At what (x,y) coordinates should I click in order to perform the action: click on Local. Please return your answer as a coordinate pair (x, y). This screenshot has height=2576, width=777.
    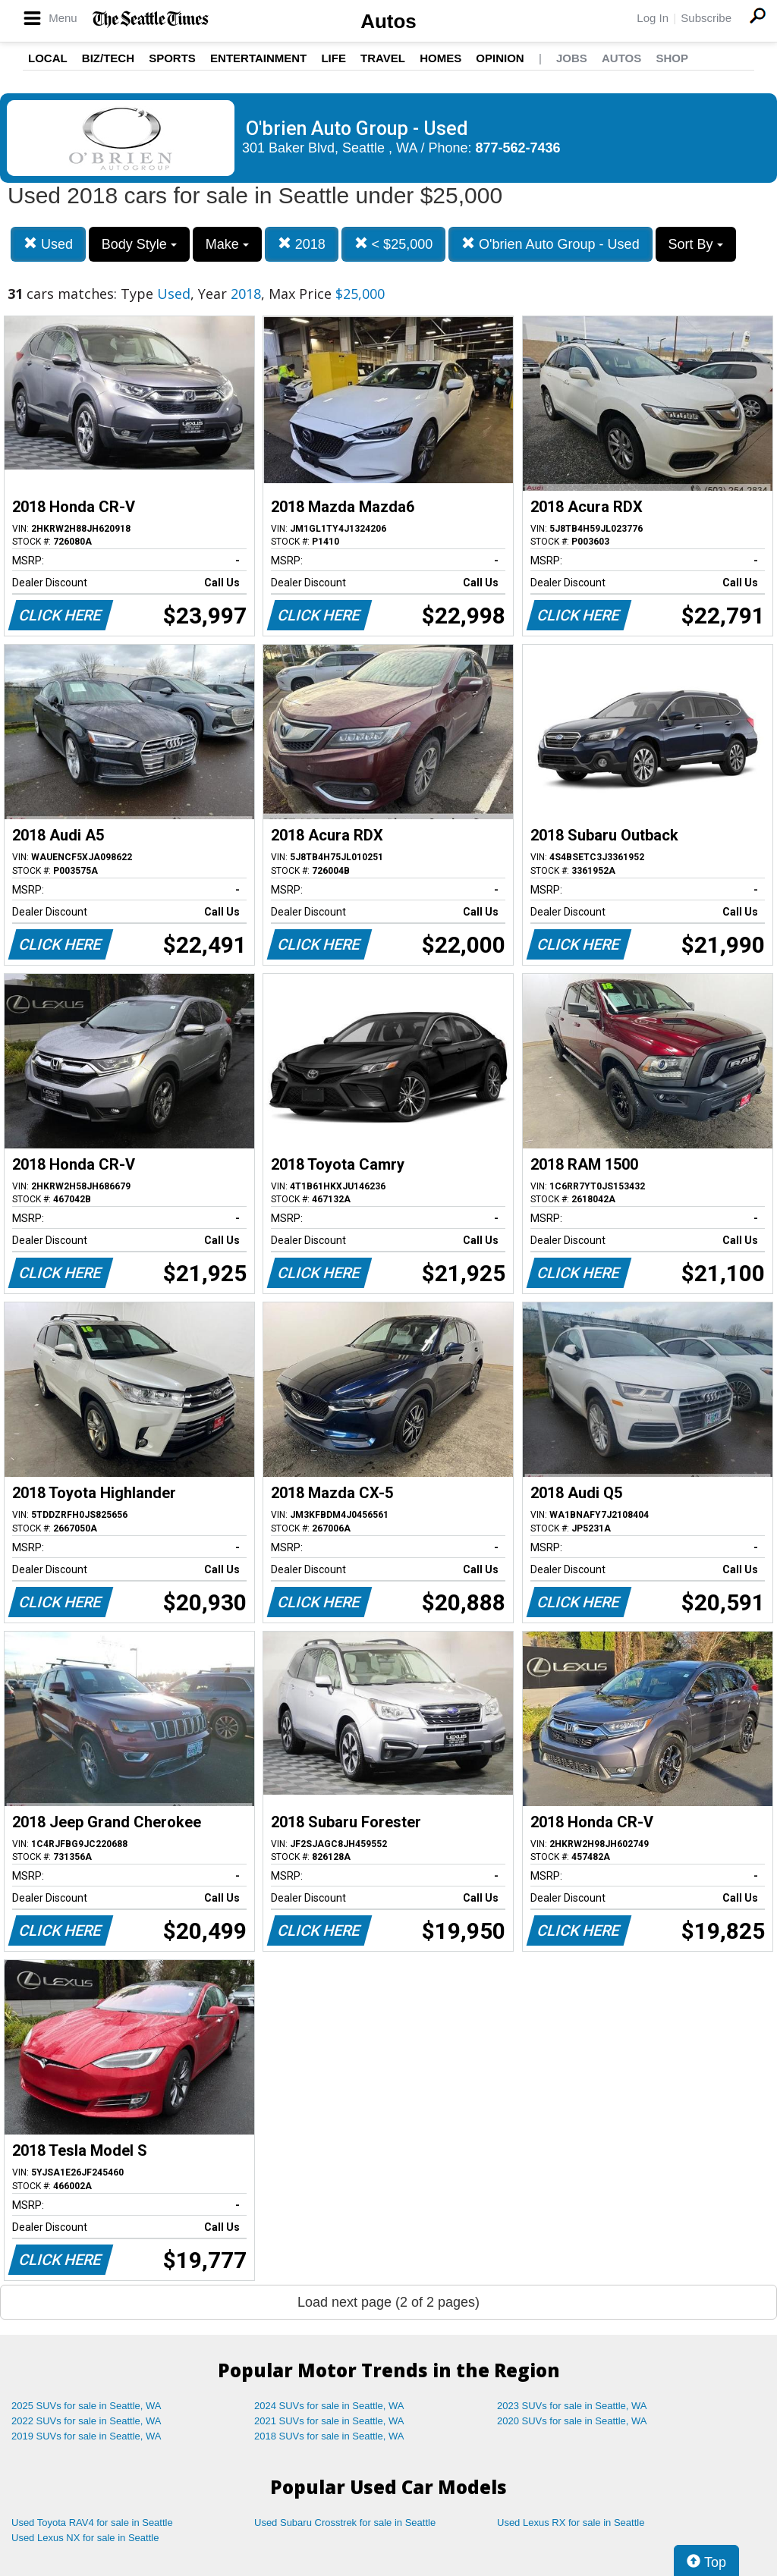
    Looking at the image, I should click on (48, 58).